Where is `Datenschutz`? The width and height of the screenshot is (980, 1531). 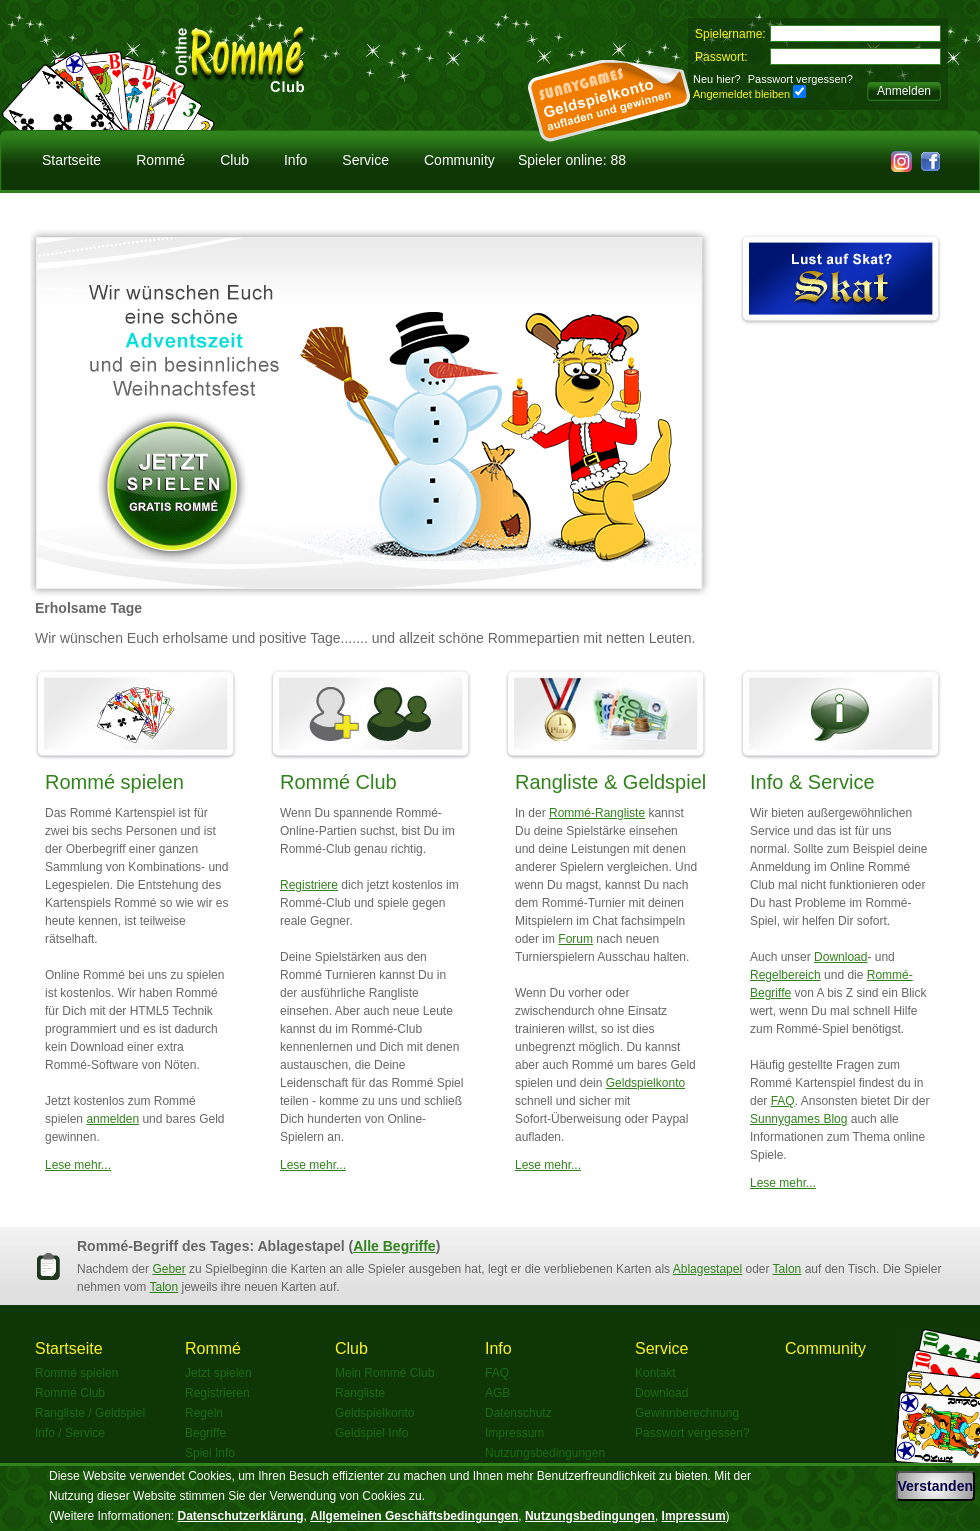 Datenschutz is located at coordinates (518, 1413).